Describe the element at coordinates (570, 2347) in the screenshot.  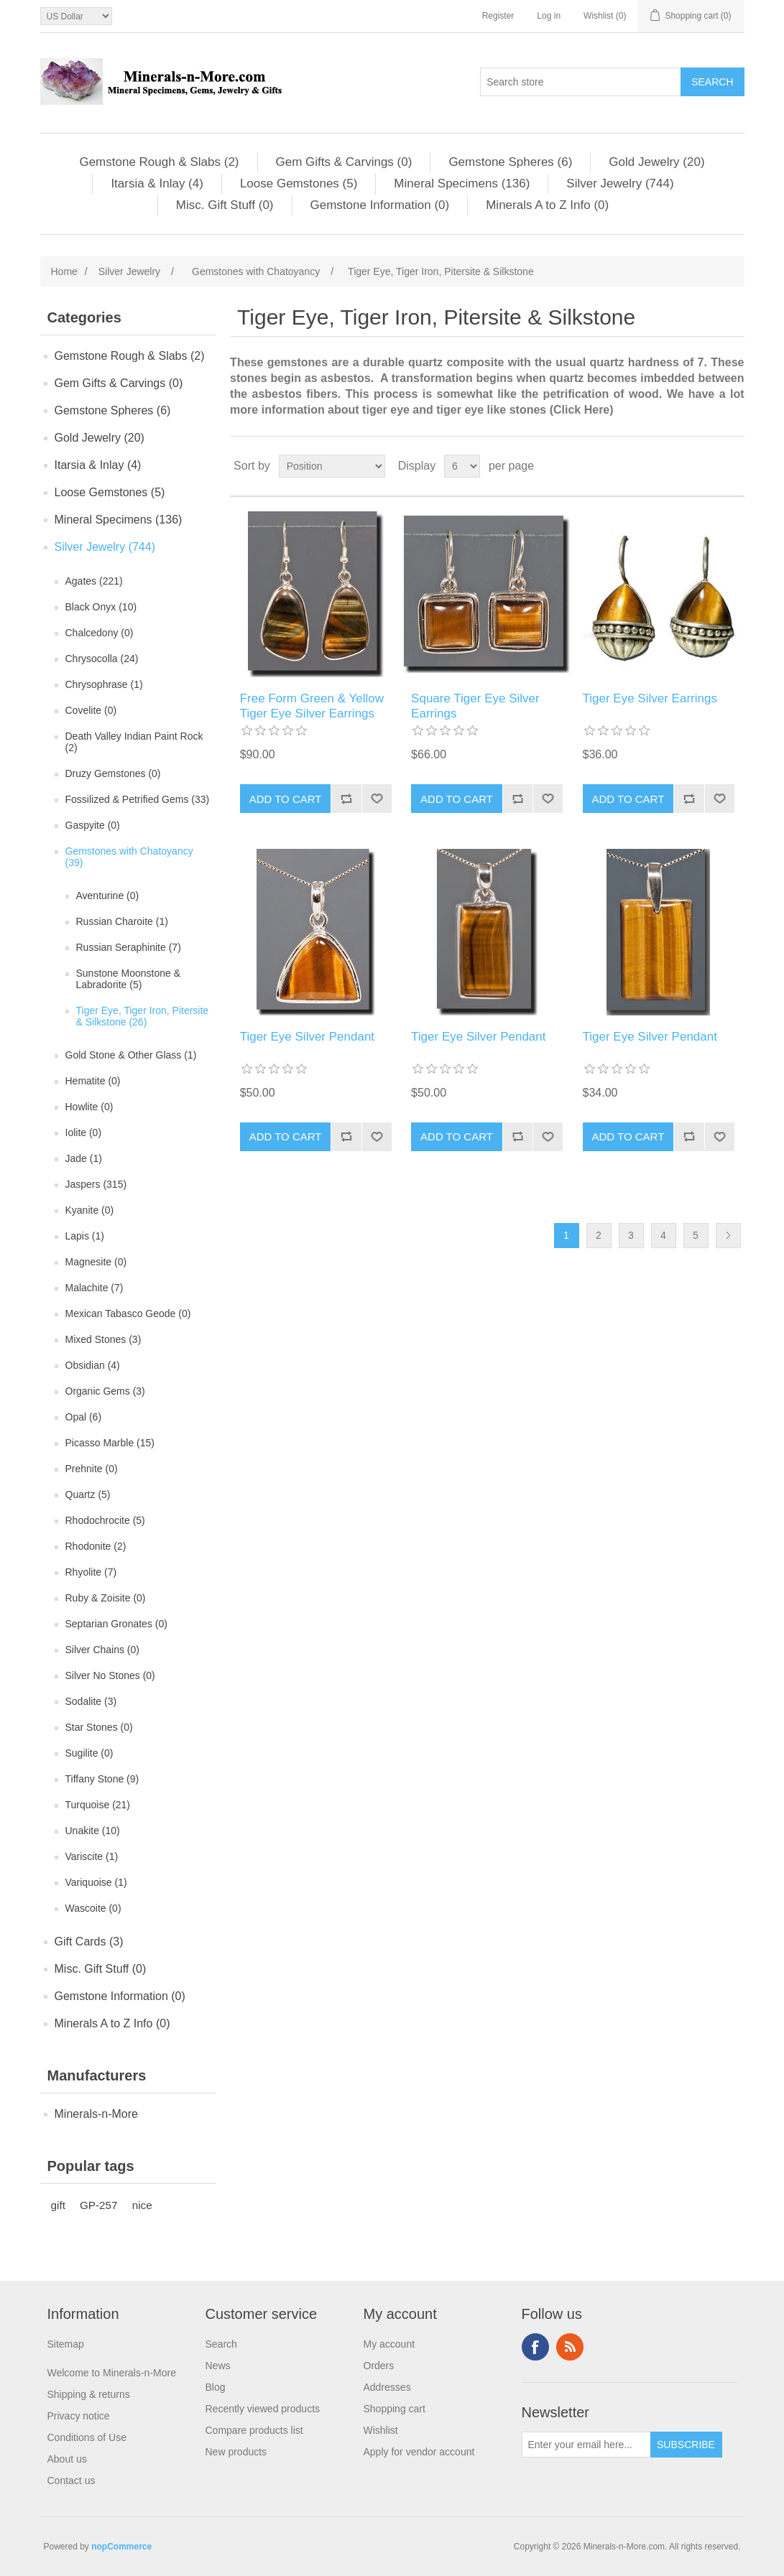
I see `RSS` at that location.